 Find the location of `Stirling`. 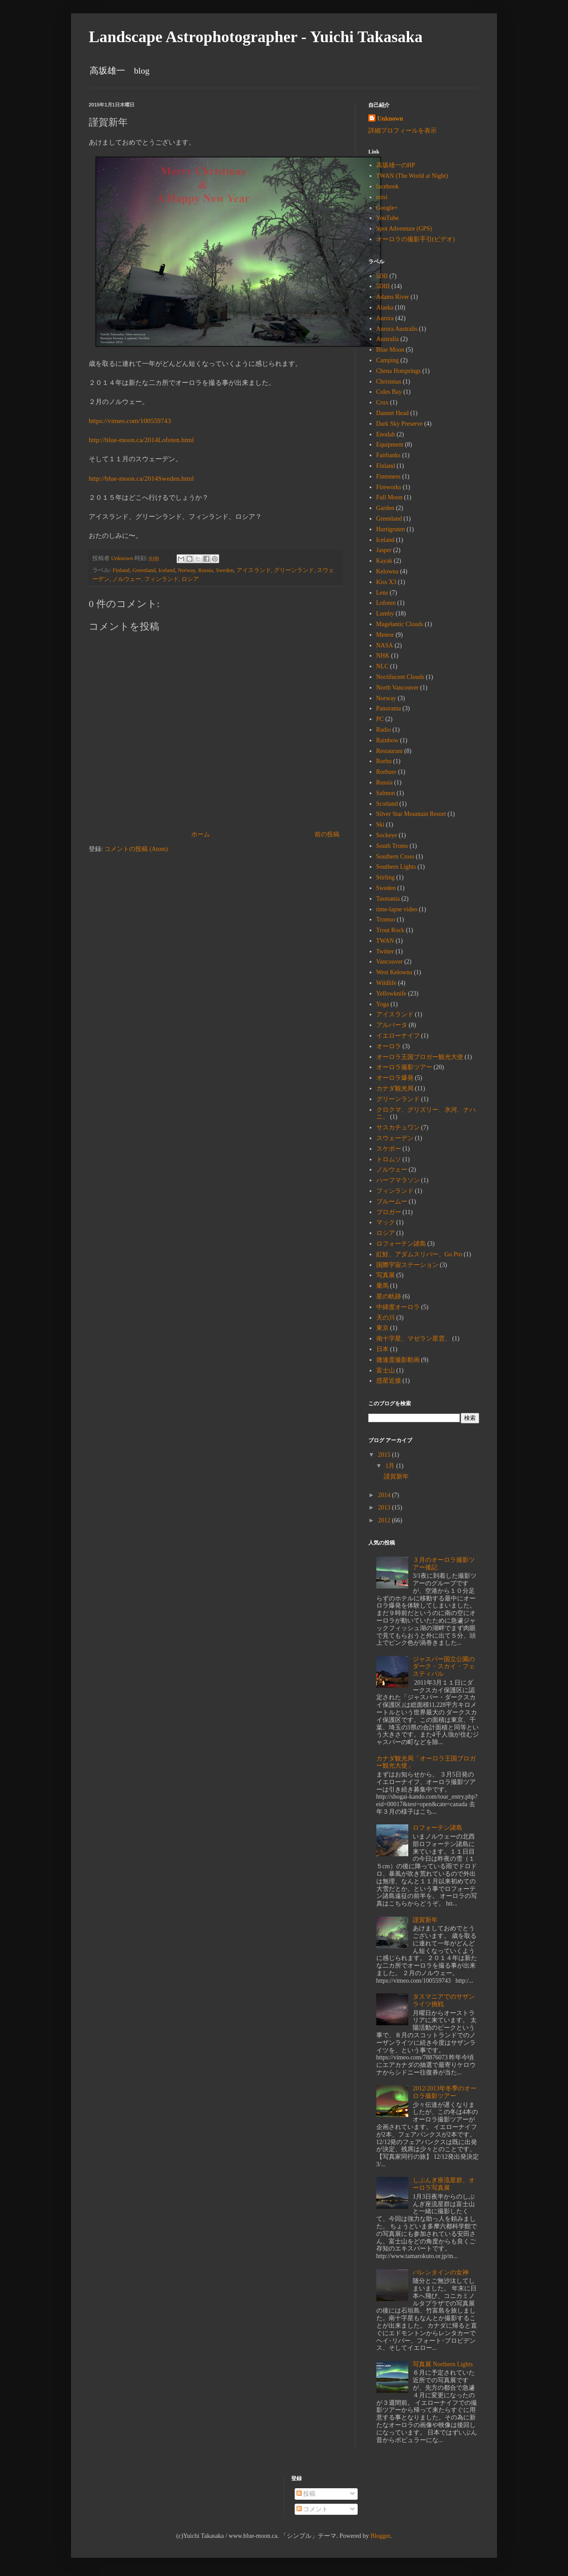

Stirling is located at coordinates (385, 877).